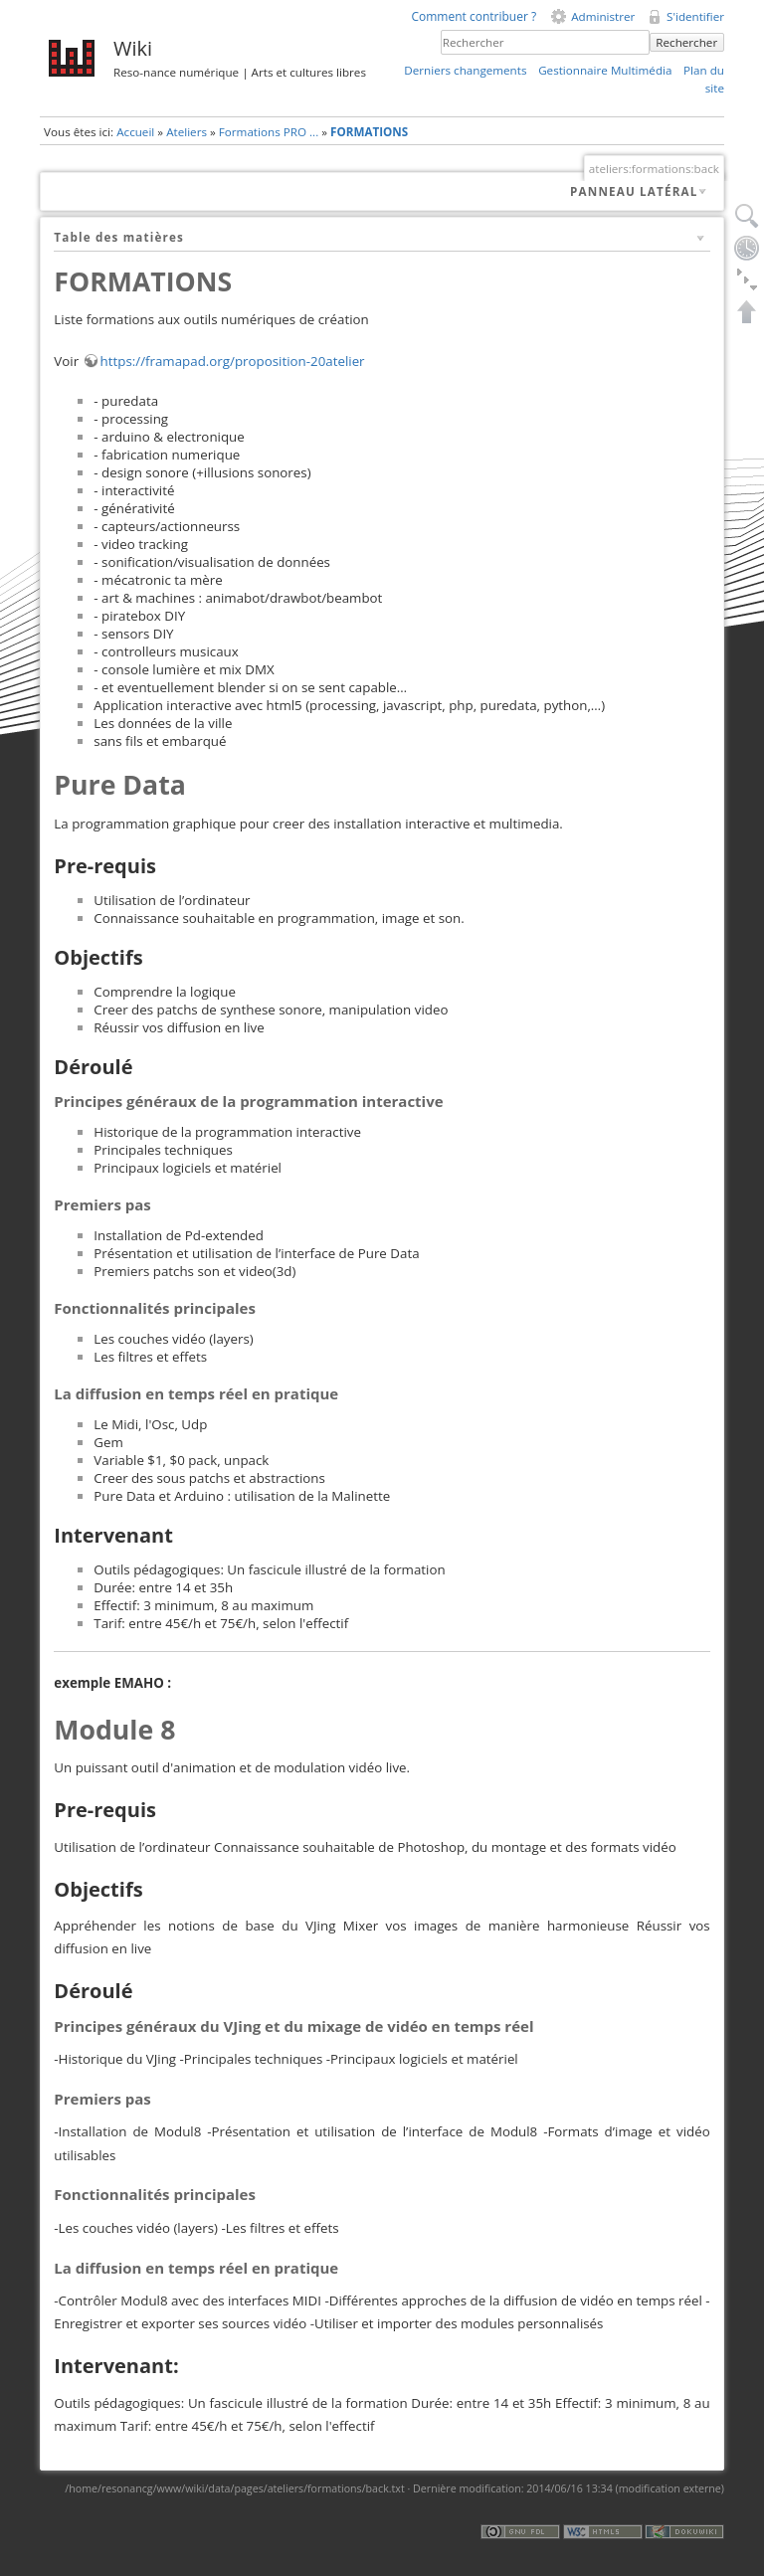  I want to click on Comment contribuer ?, so click(473, 16).